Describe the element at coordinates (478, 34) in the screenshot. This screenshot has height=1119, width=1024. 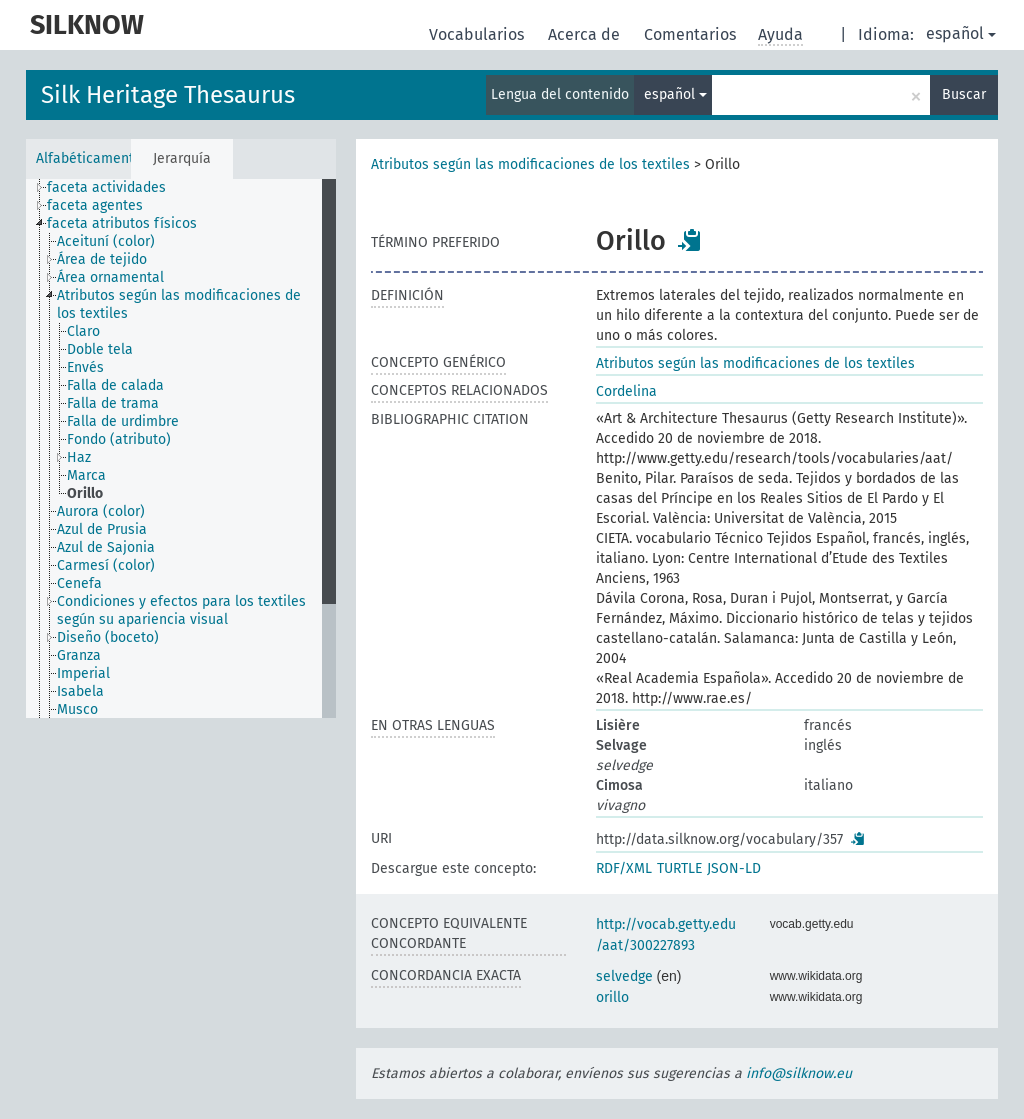
I see `Vocabularios` at that location.